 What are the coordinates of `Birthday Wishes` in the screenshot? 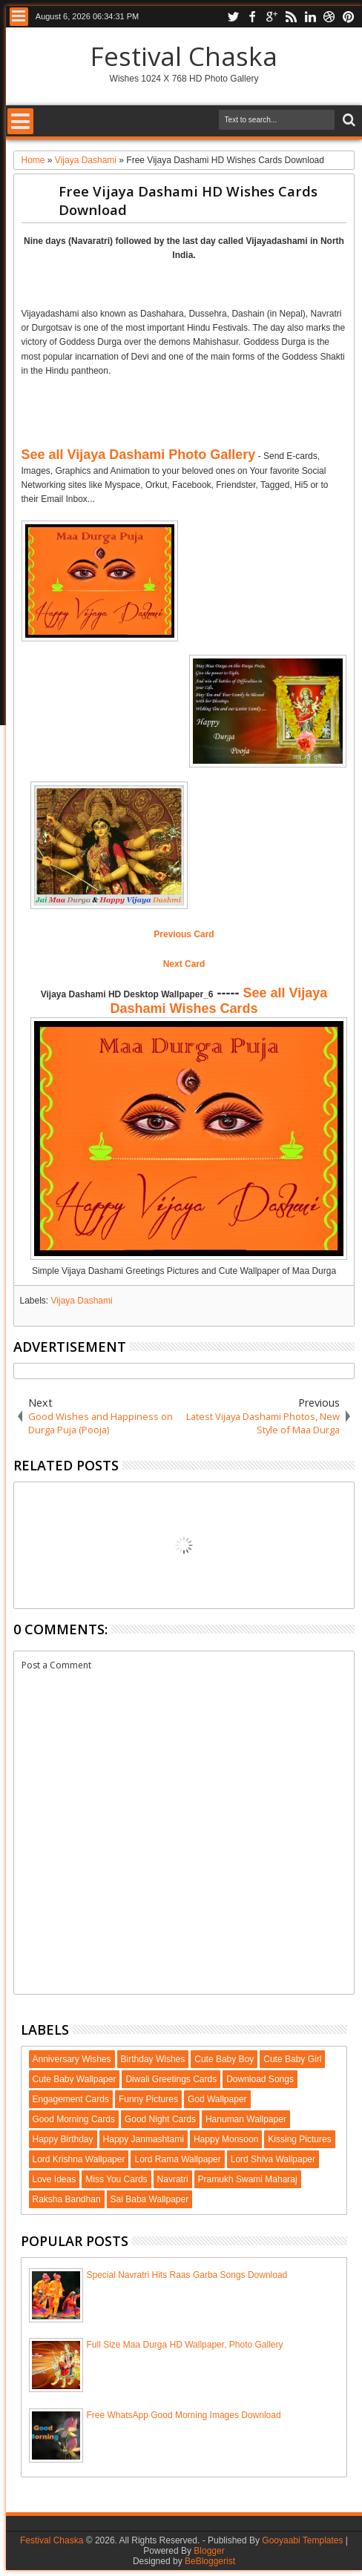 It's located at (153, 2059).